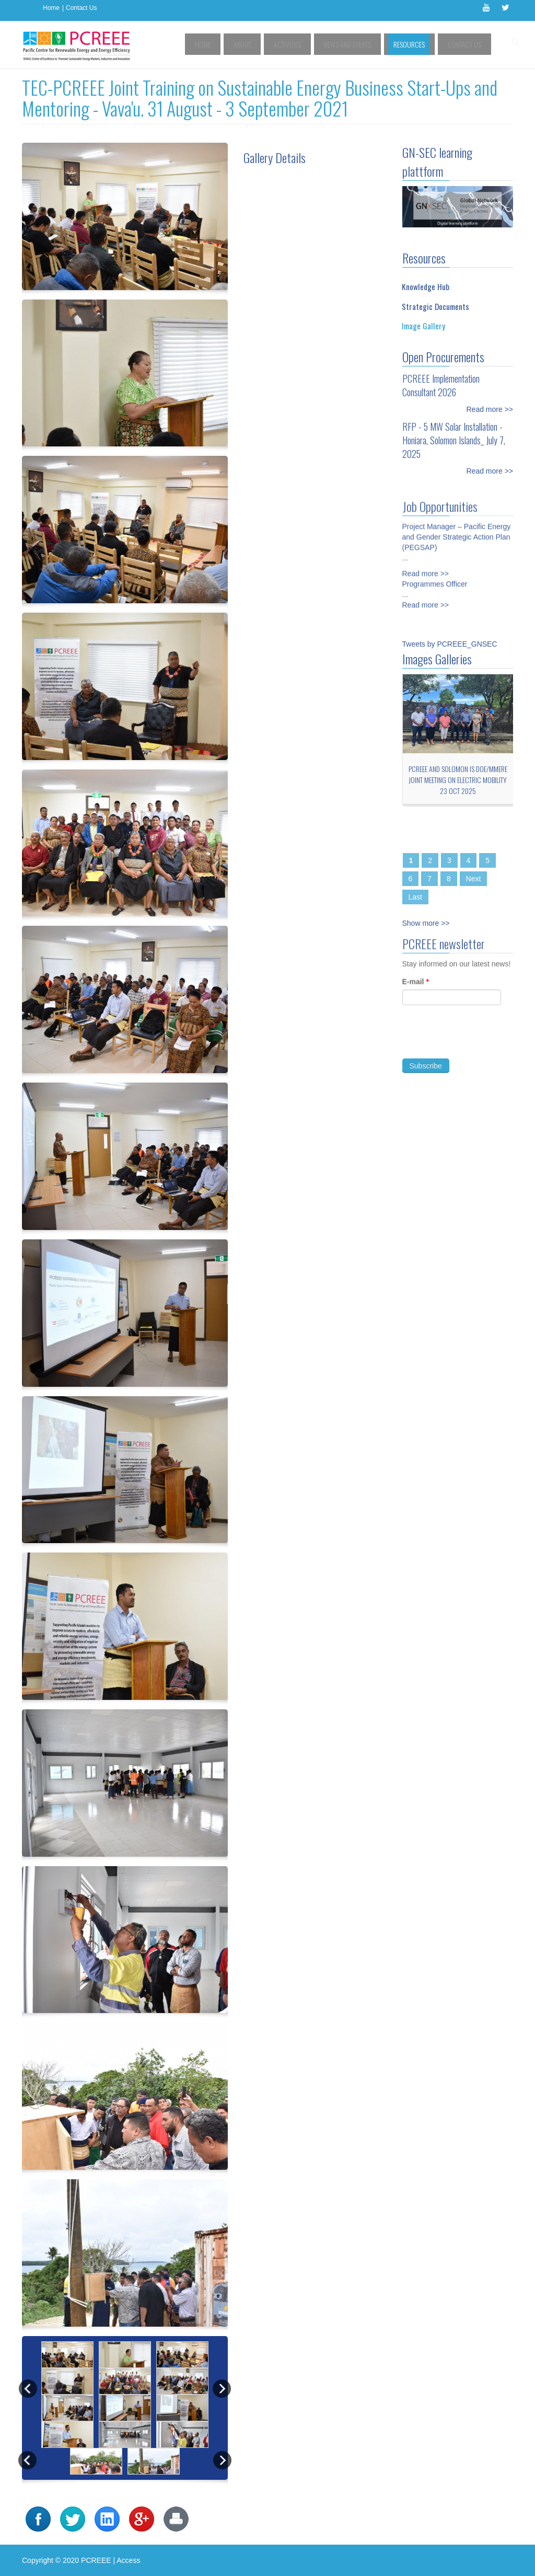  Describe the element at coordinates (435, 578) in the screenshot. I see `Programmes Officer` at that location.